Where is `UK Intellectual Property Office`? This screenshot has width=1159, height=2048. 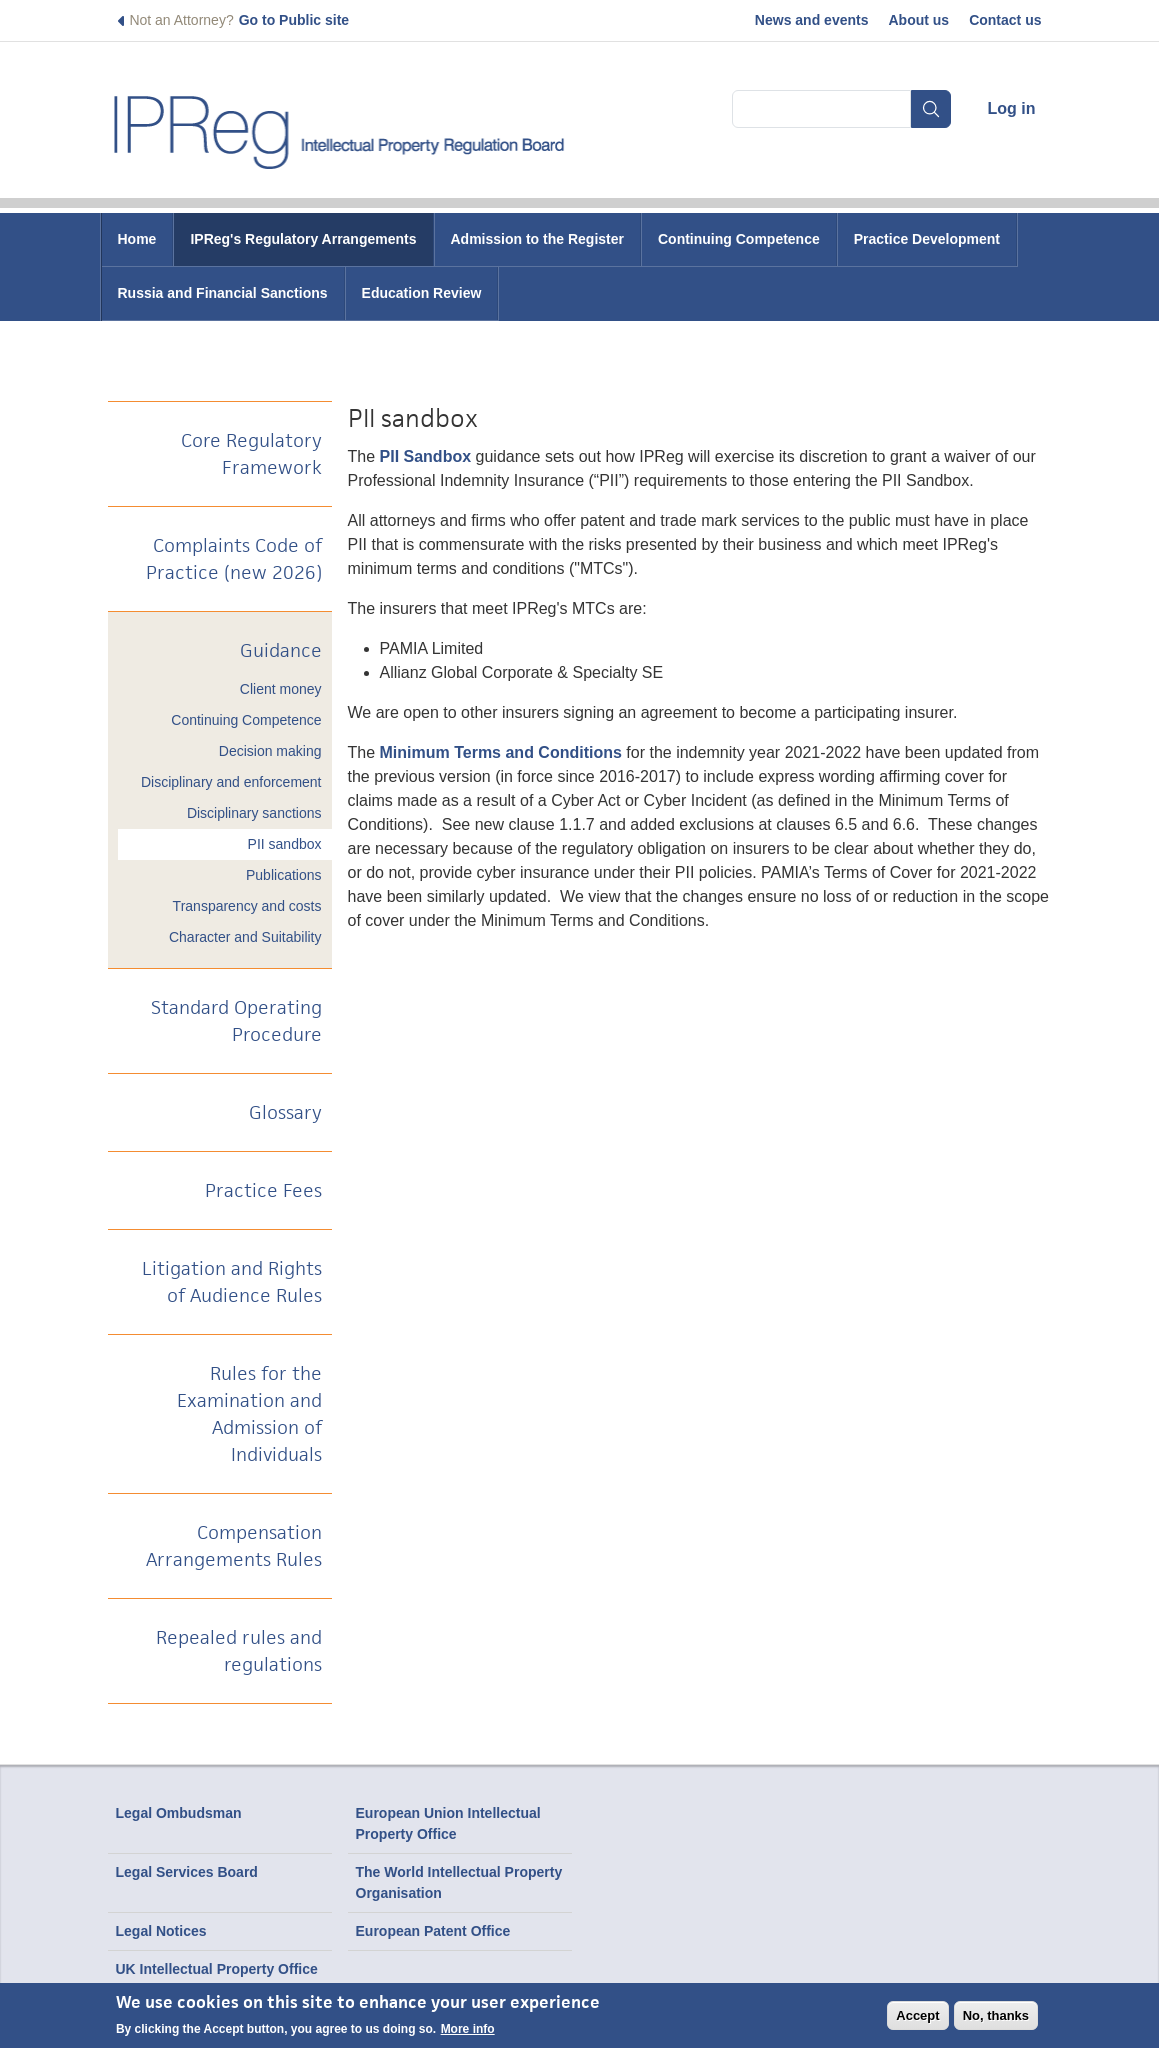
UK Intellectual Property Office is located at coordinates (217, 1969).